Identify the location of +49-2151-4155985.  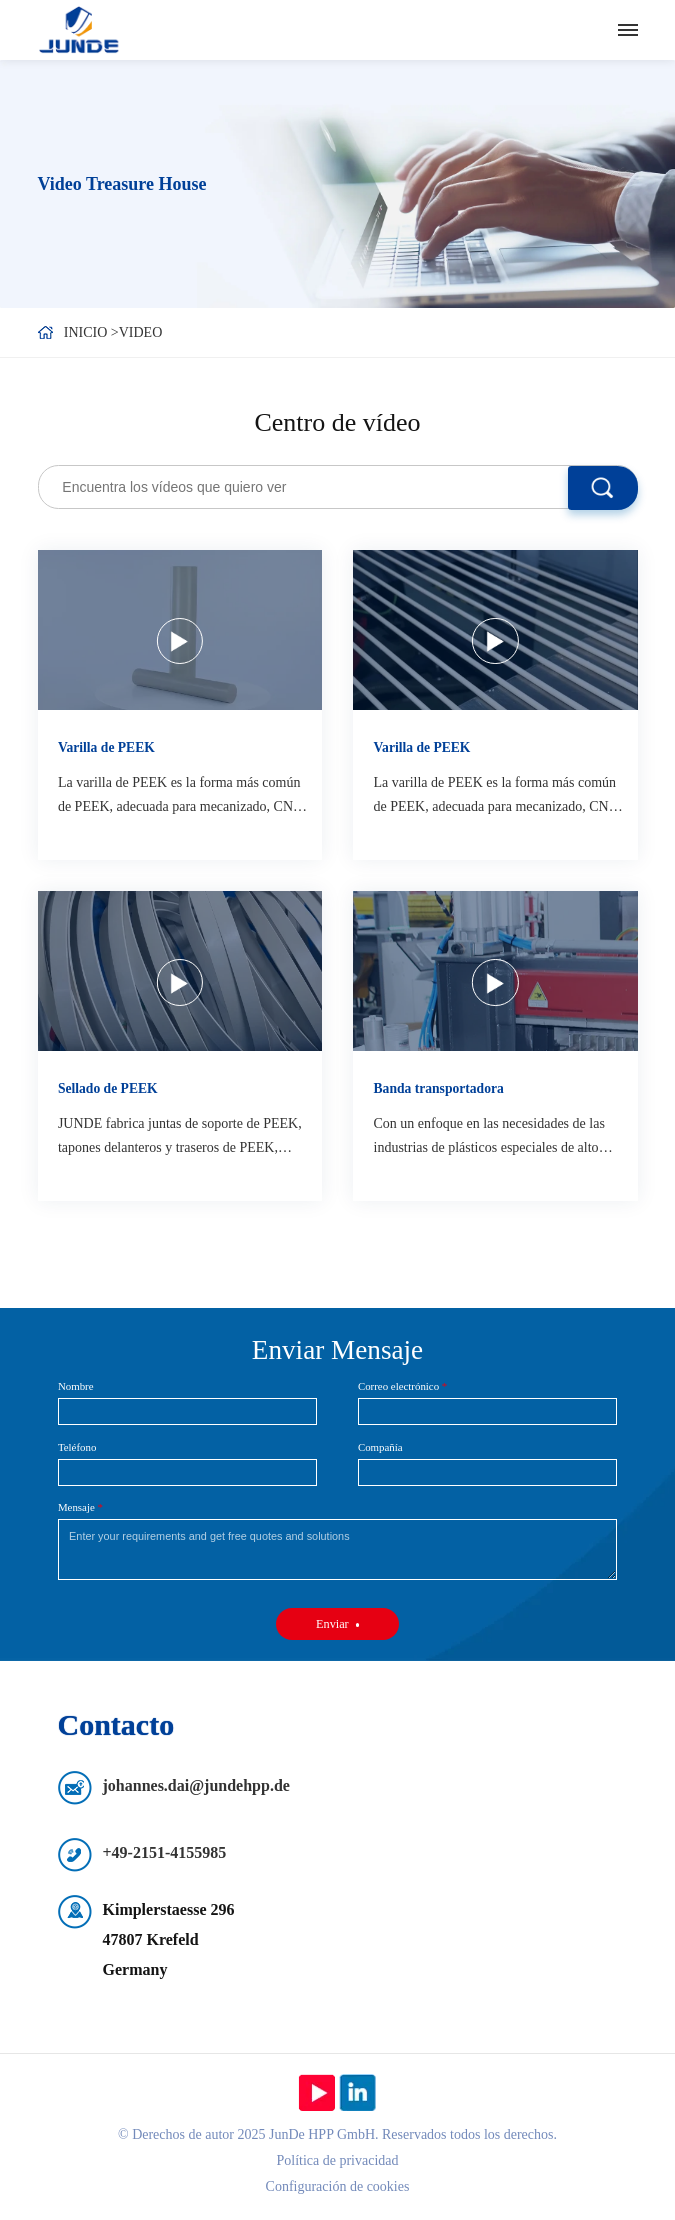
(165, 1852).